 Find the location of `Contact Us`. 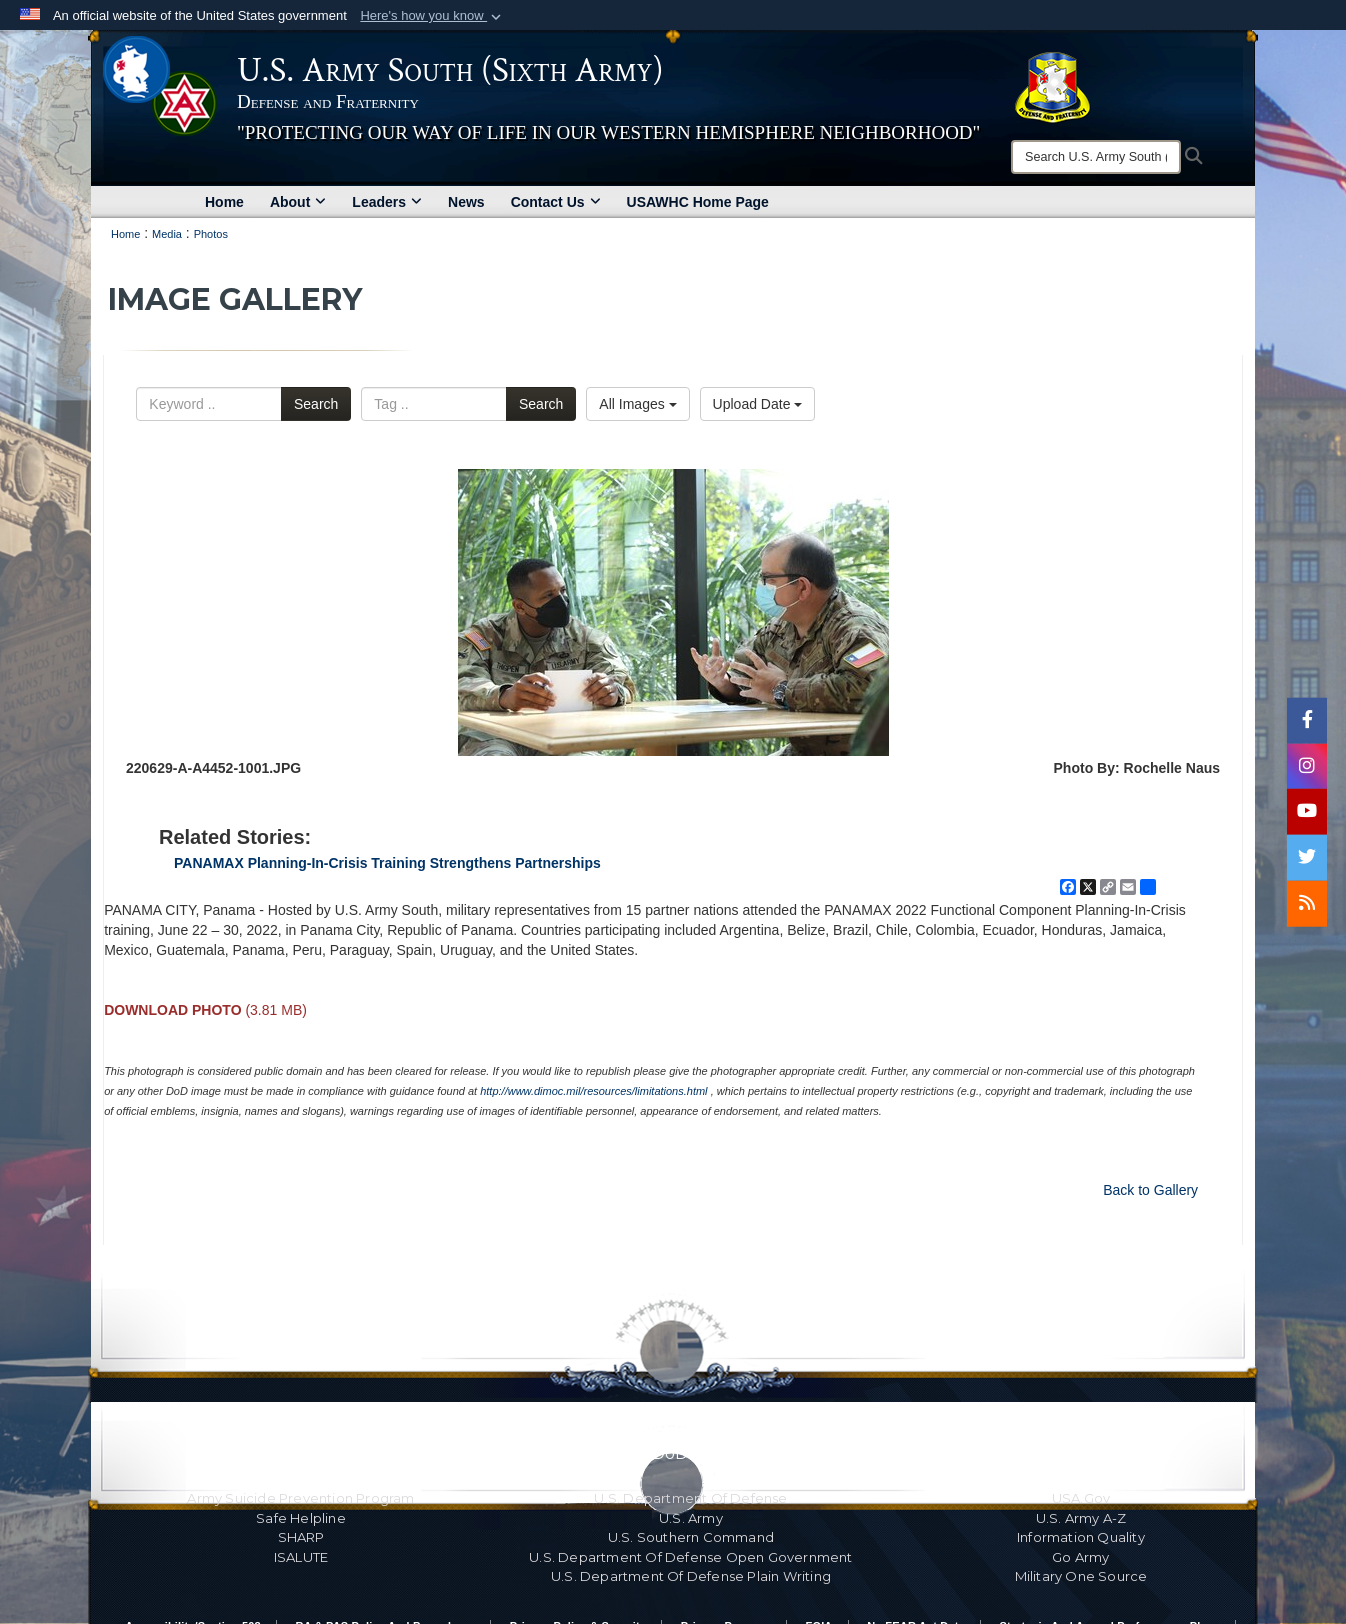

Contact Us is located at coordinates (556, 202).